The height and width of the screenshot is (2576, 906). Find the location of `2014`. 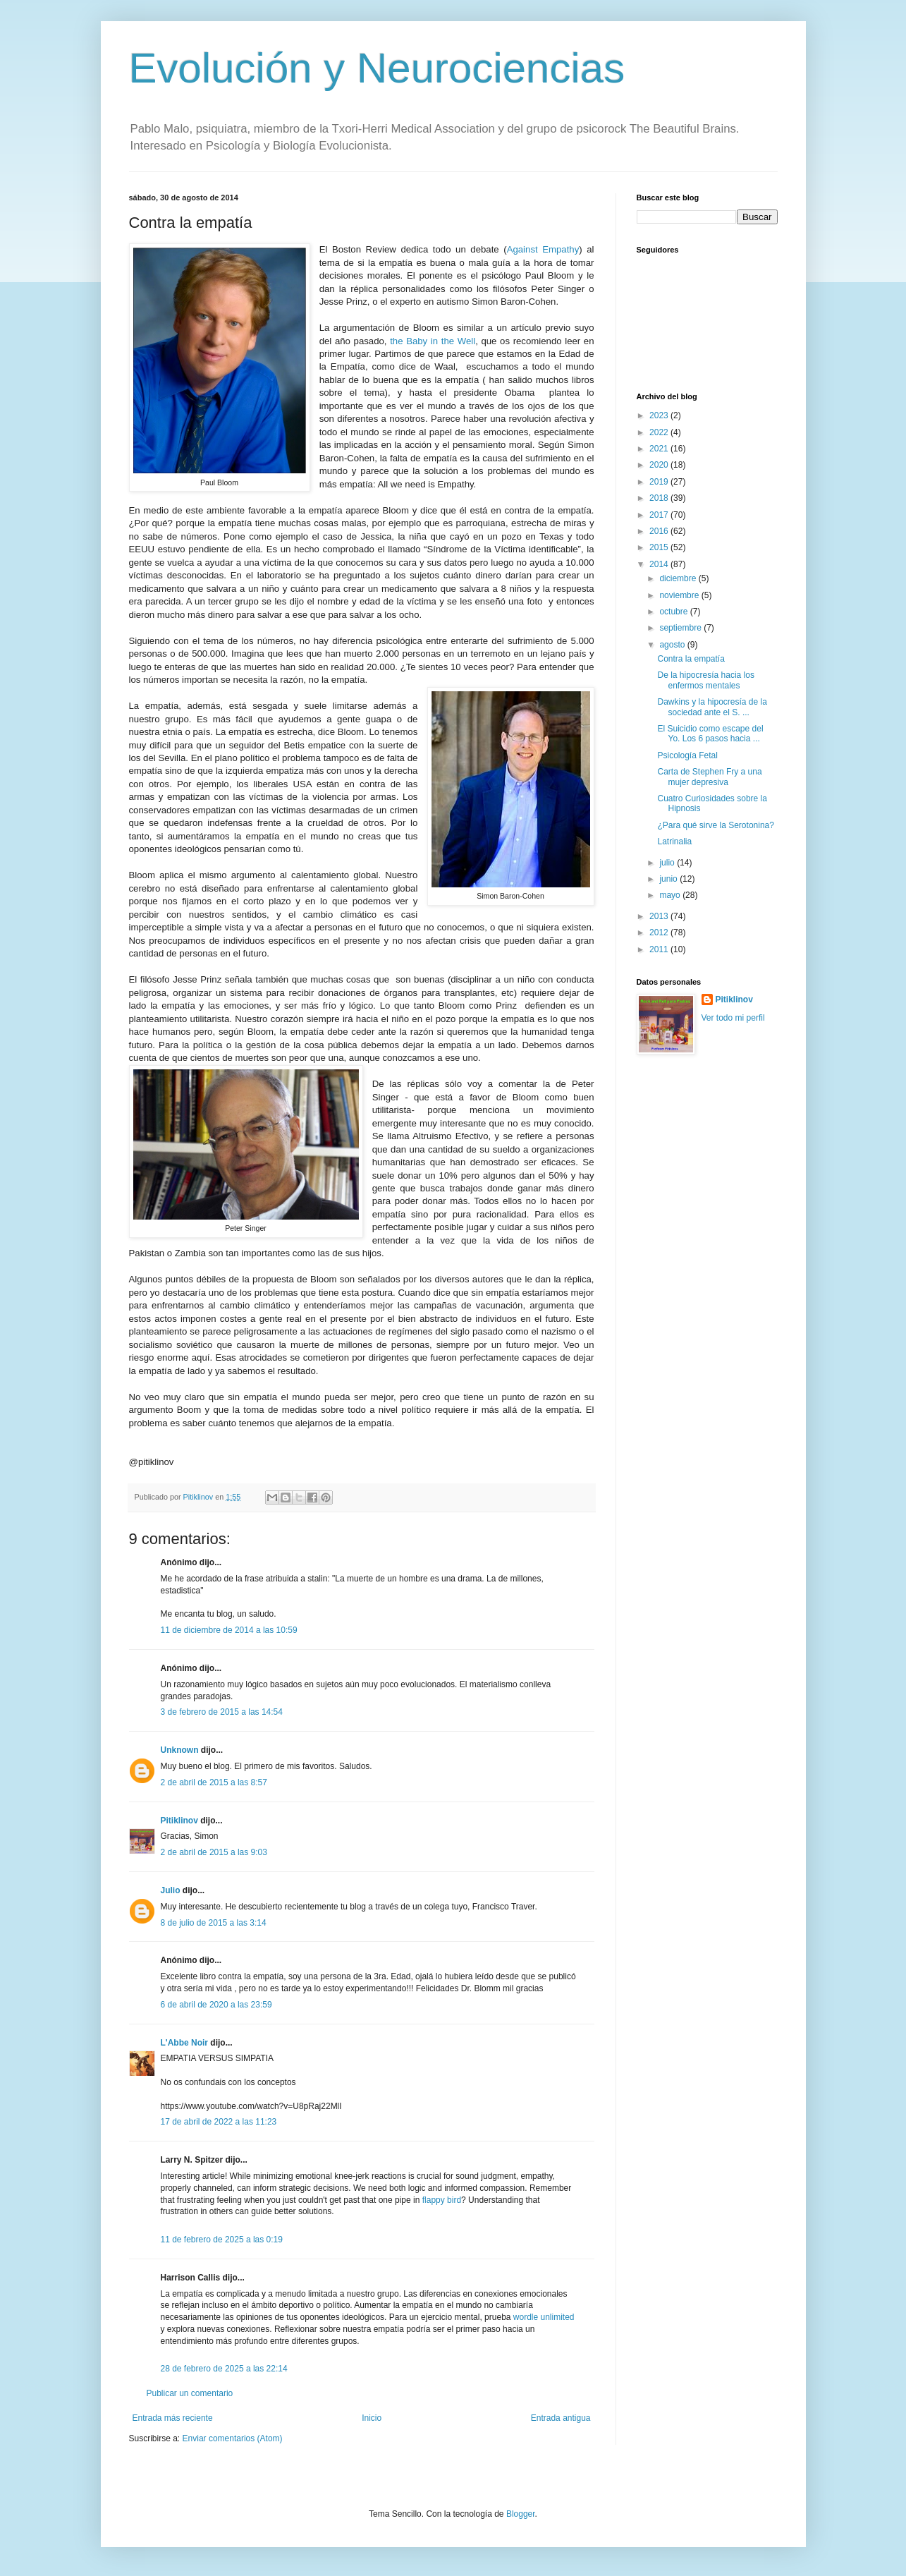

2014 is located at coordinates (660, 564).